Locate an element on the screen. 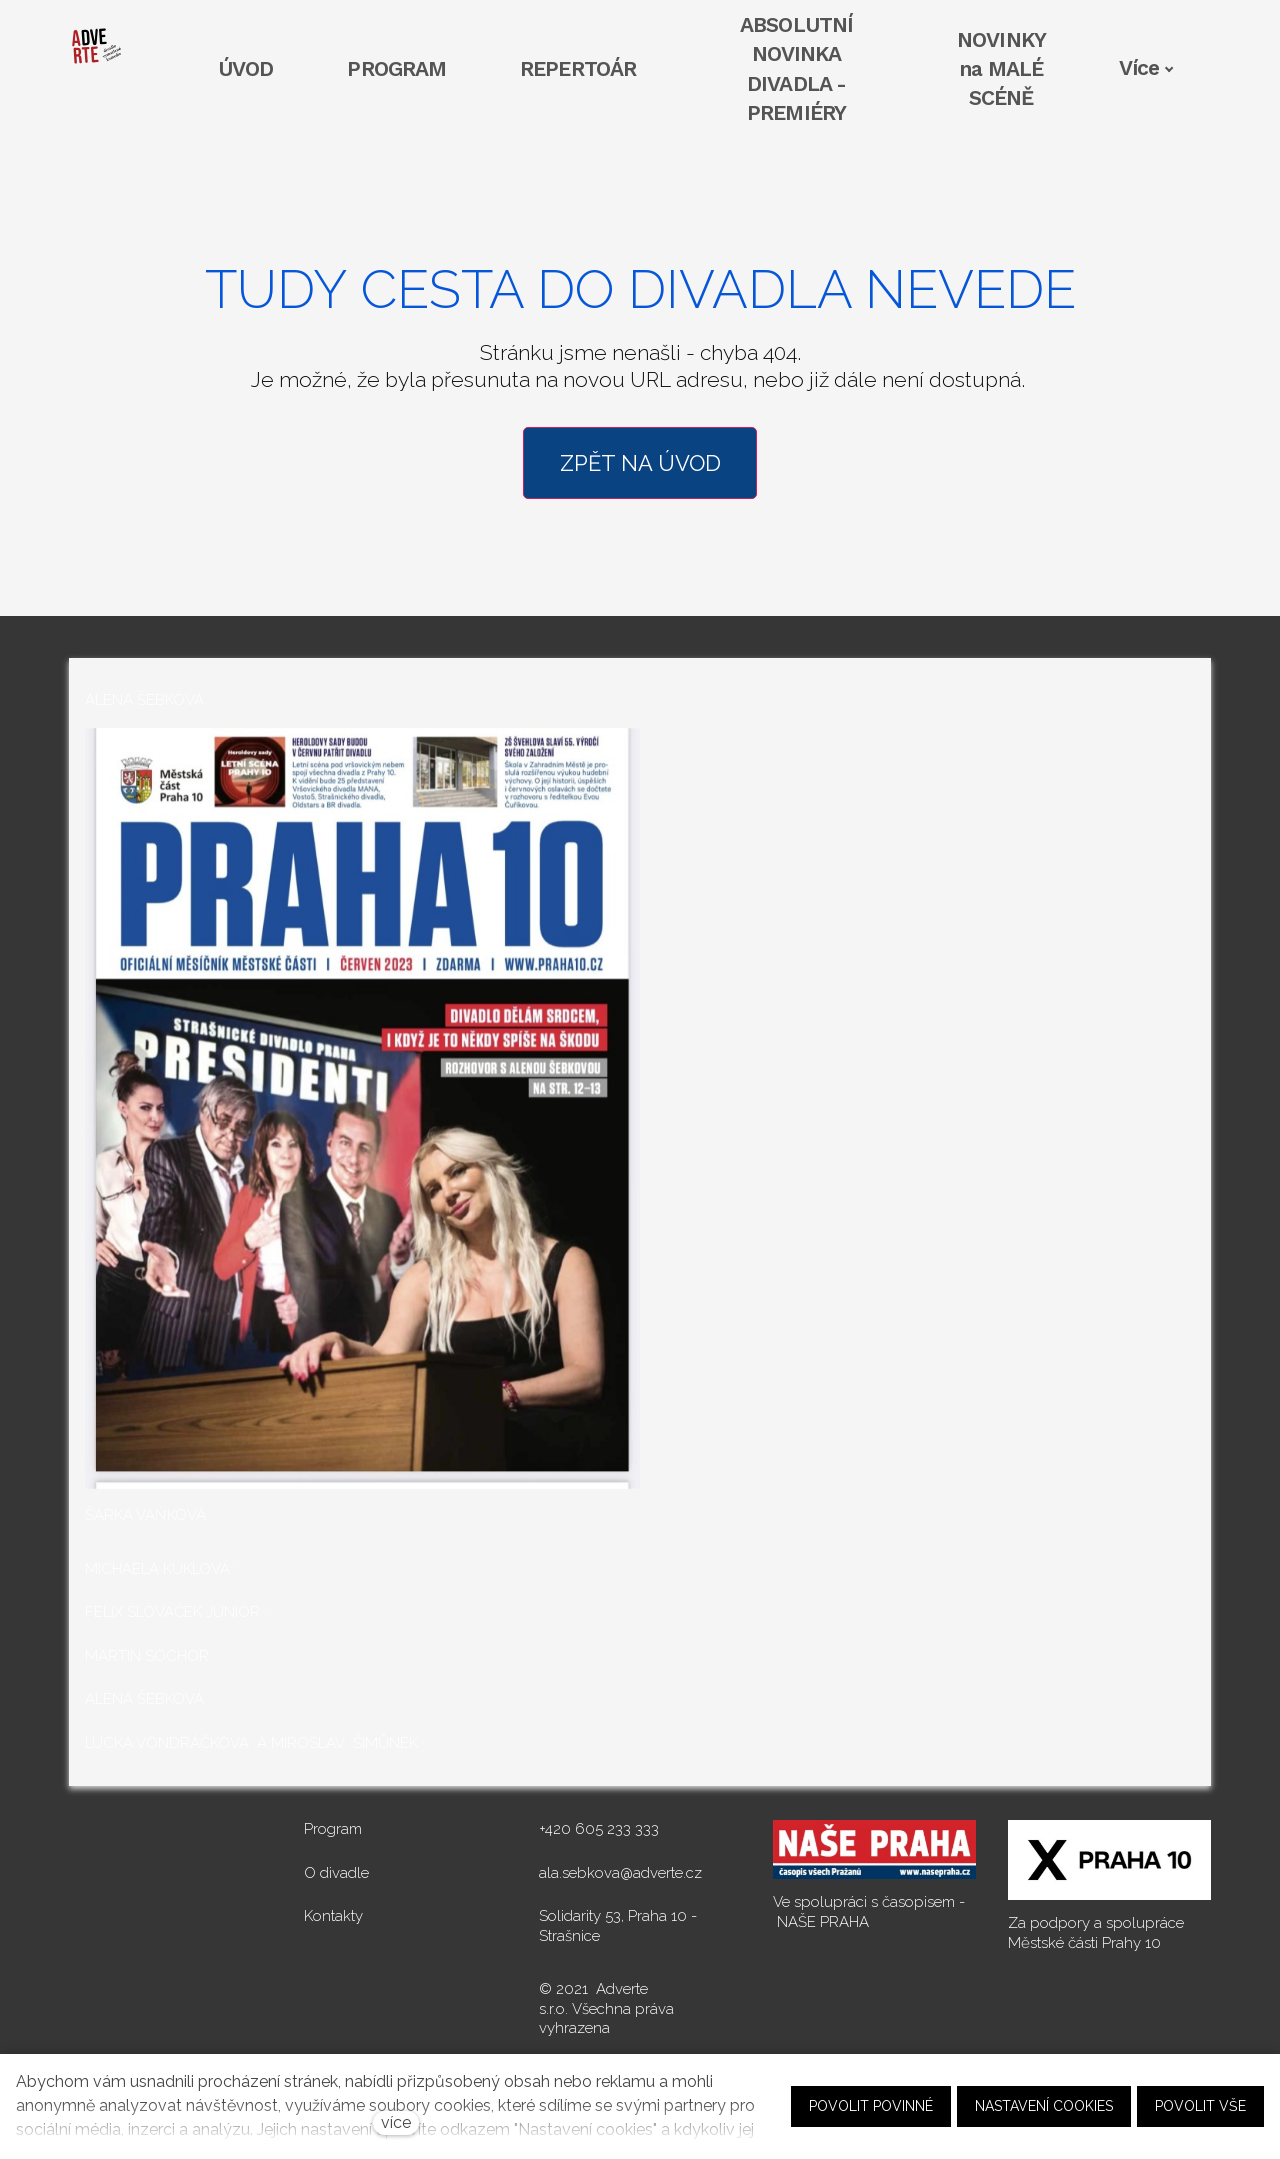  ala.sebkova@adverte.cz is located at coordinates (620, 1873).